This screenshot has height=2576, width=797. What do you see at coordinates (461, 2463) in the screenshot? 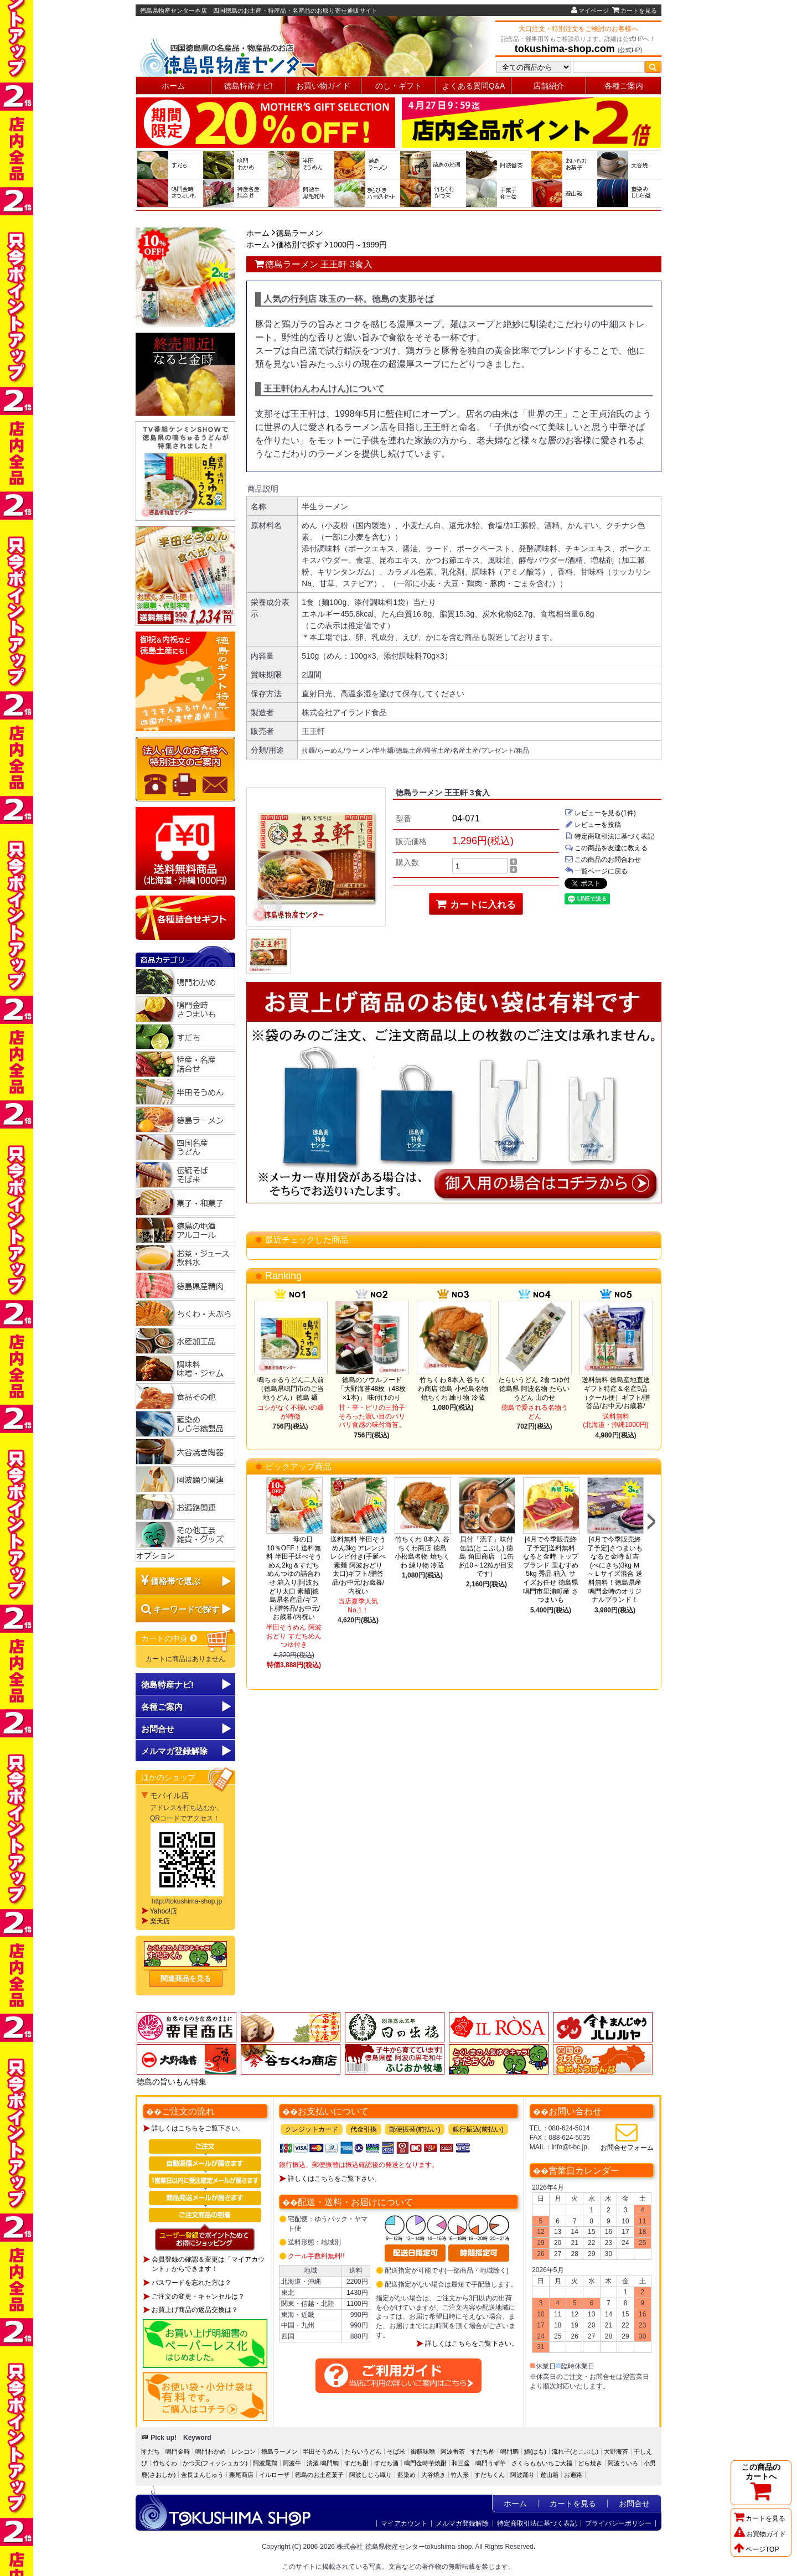
I see `和三盆` at bounding box center [461, 2463].